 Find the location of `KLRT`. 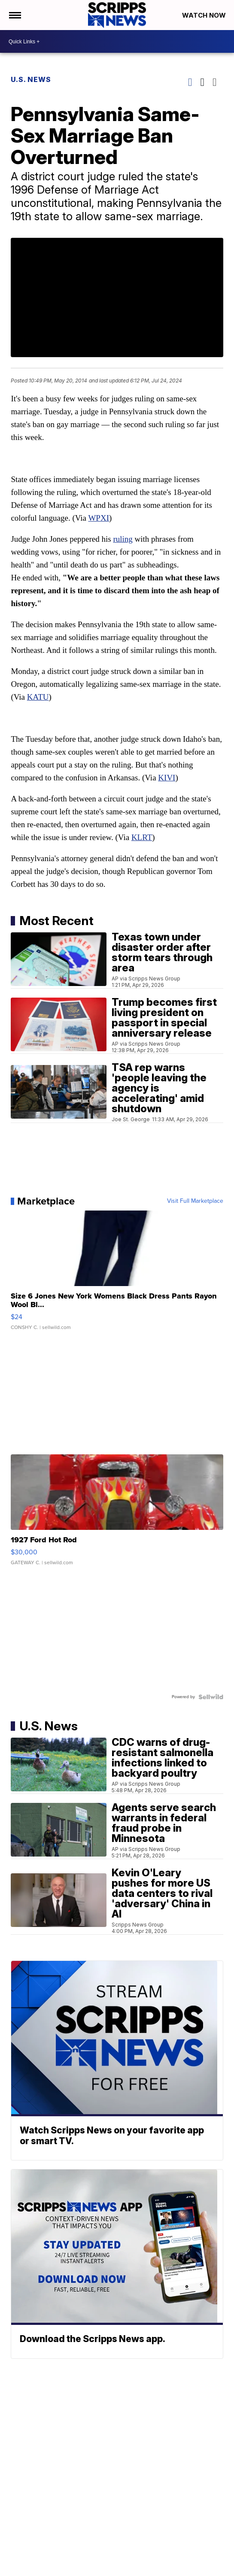

KLRT is located at coordinates (141, 837).